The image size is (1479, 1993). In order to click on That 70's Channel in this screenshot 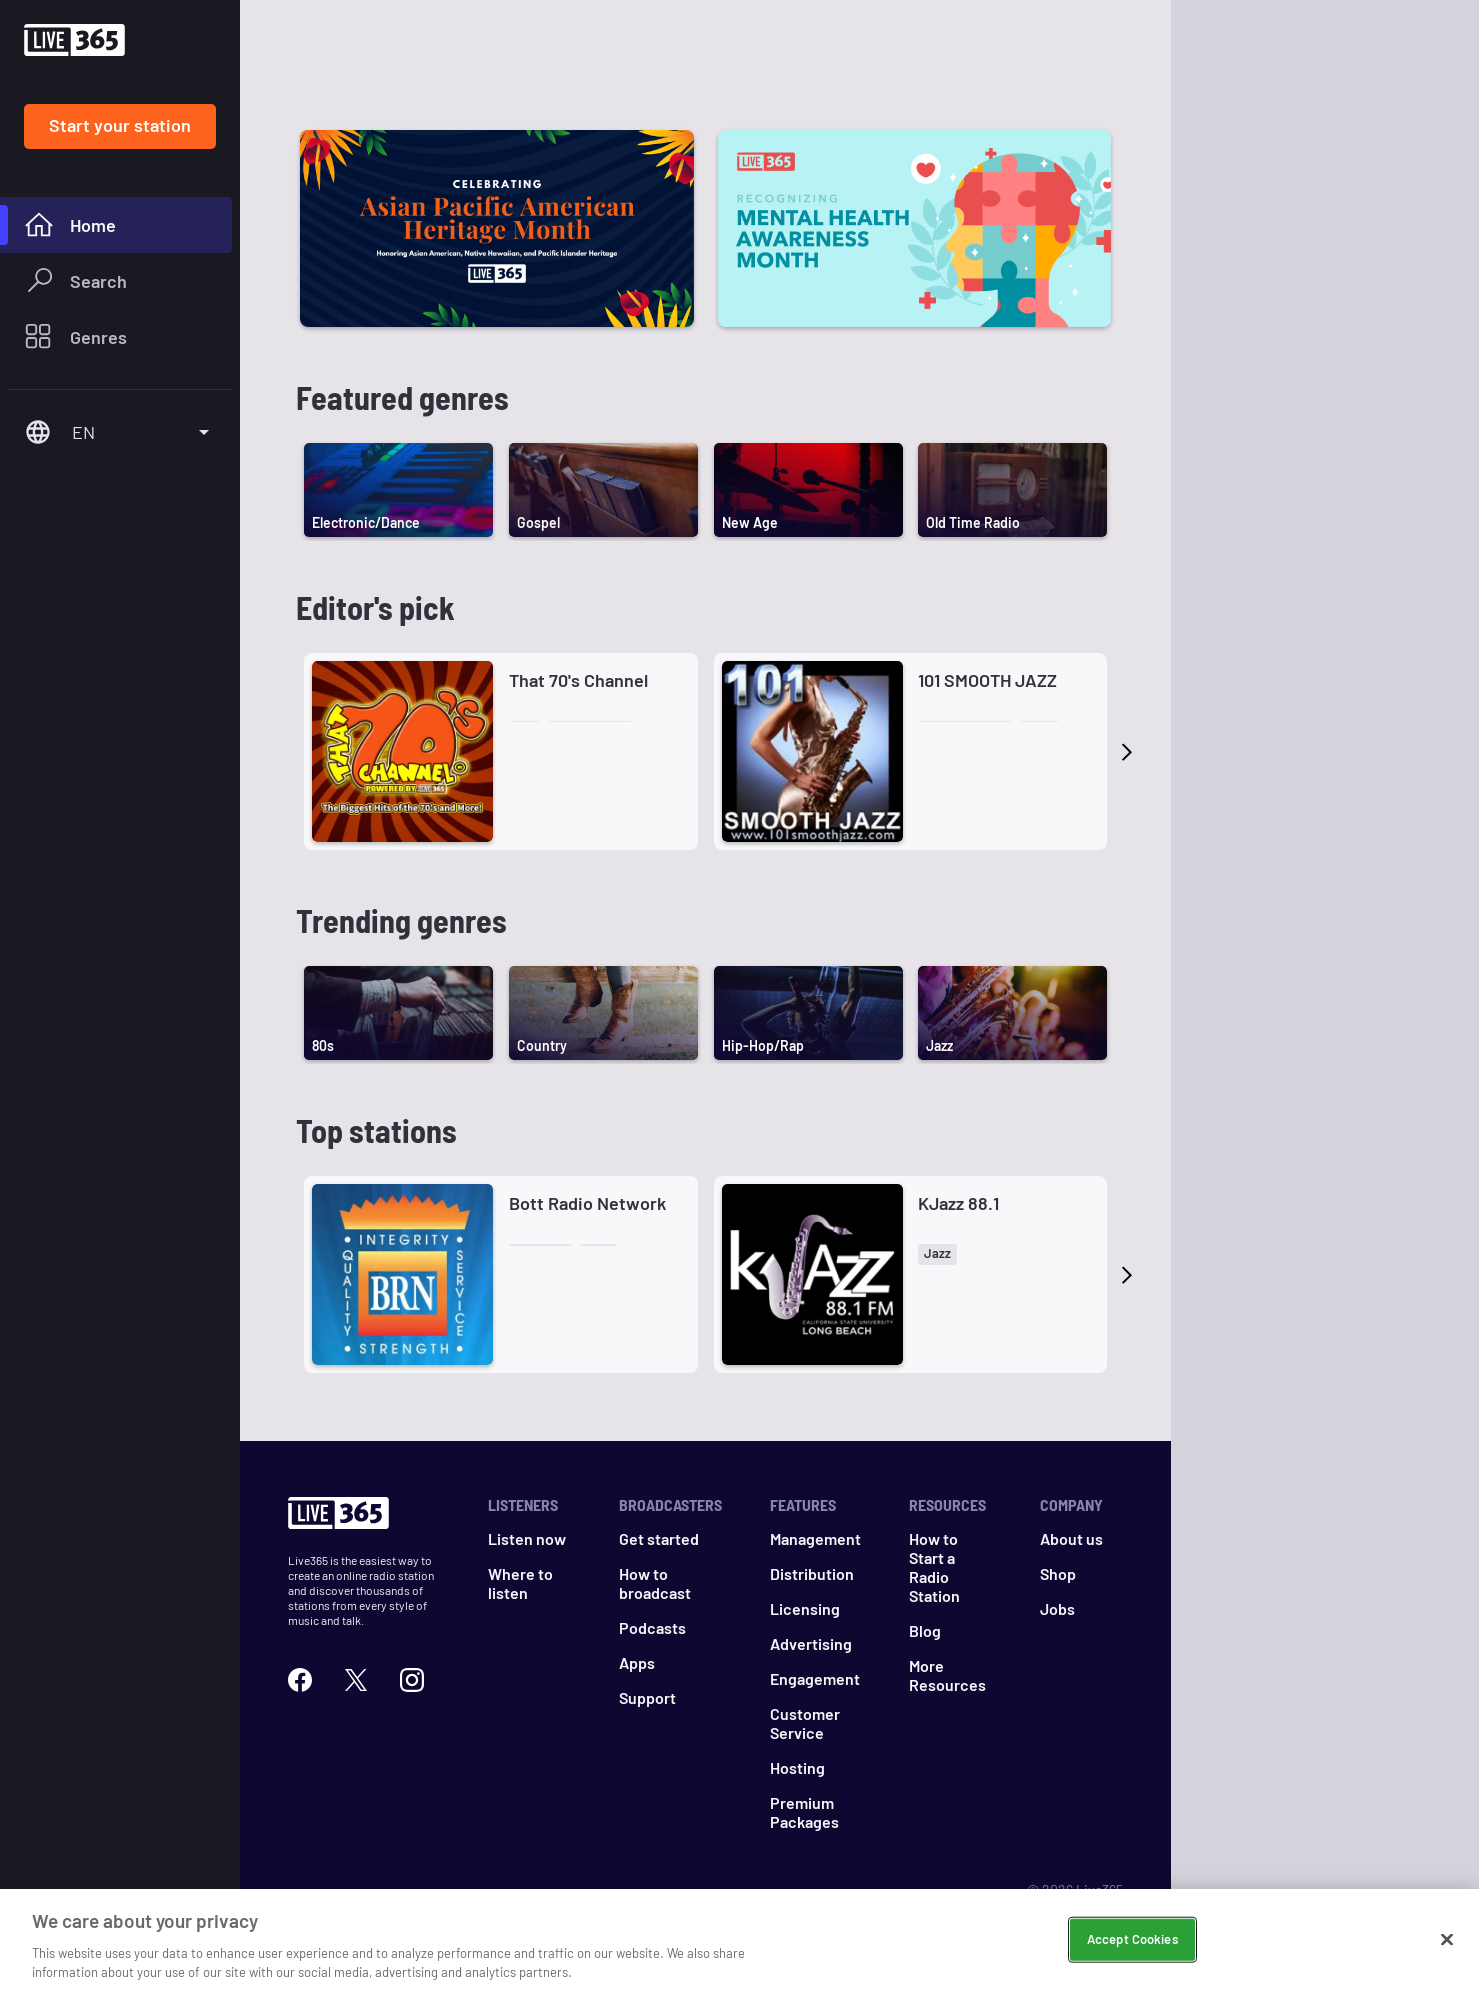, I will do `click(578, 680)`.